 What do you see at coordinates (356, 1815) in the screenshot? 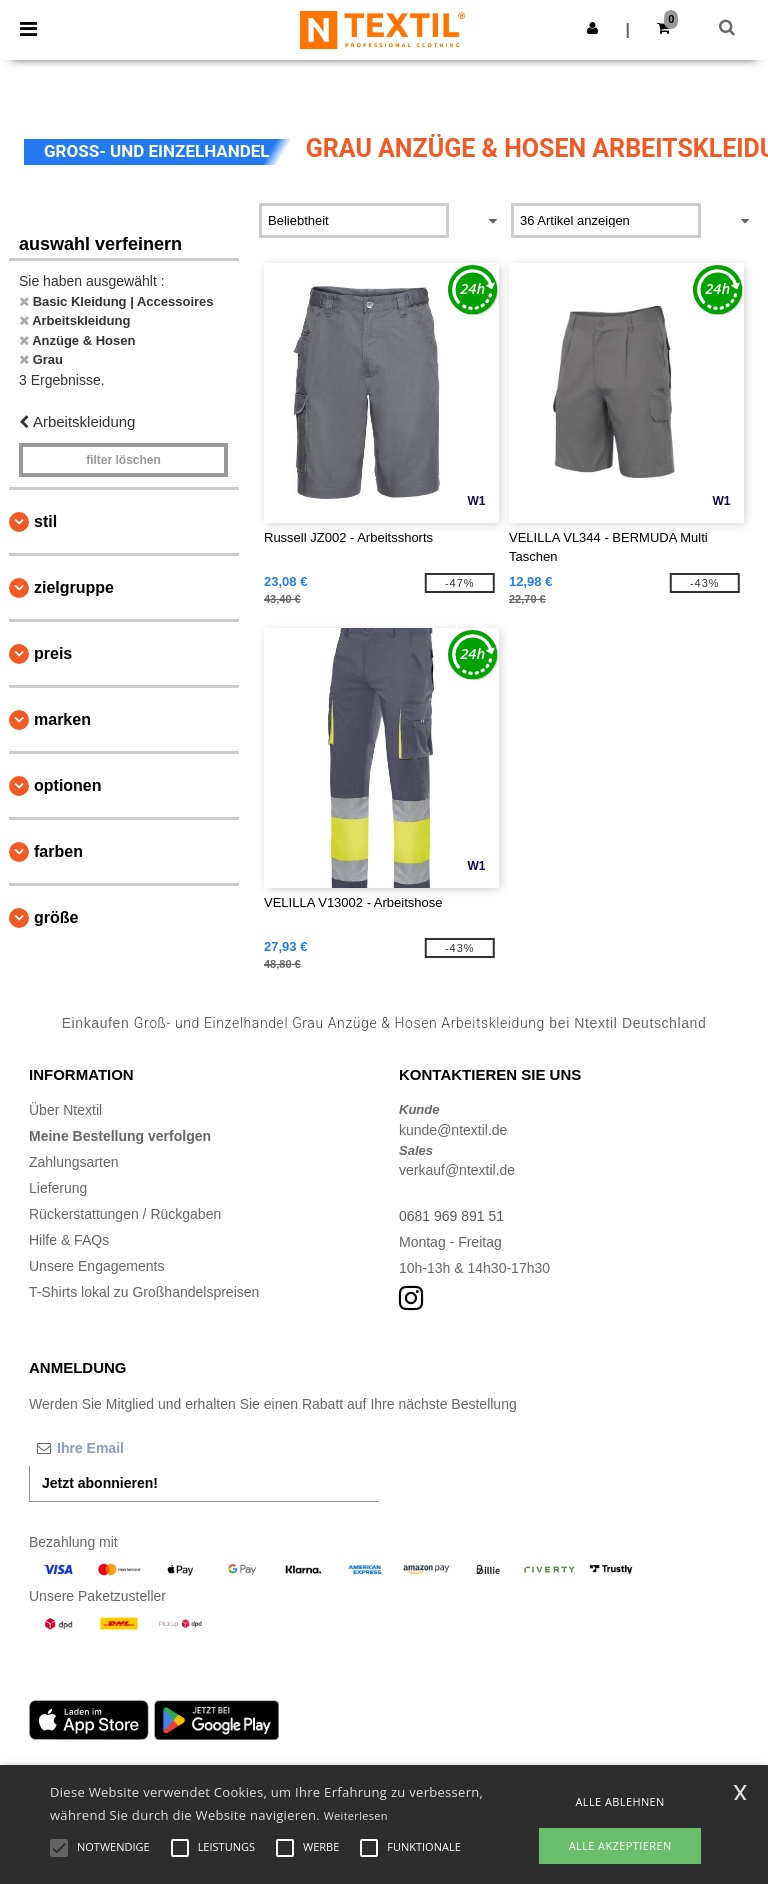
I see `Weiterlesen` at bounding box center [356, 1815].